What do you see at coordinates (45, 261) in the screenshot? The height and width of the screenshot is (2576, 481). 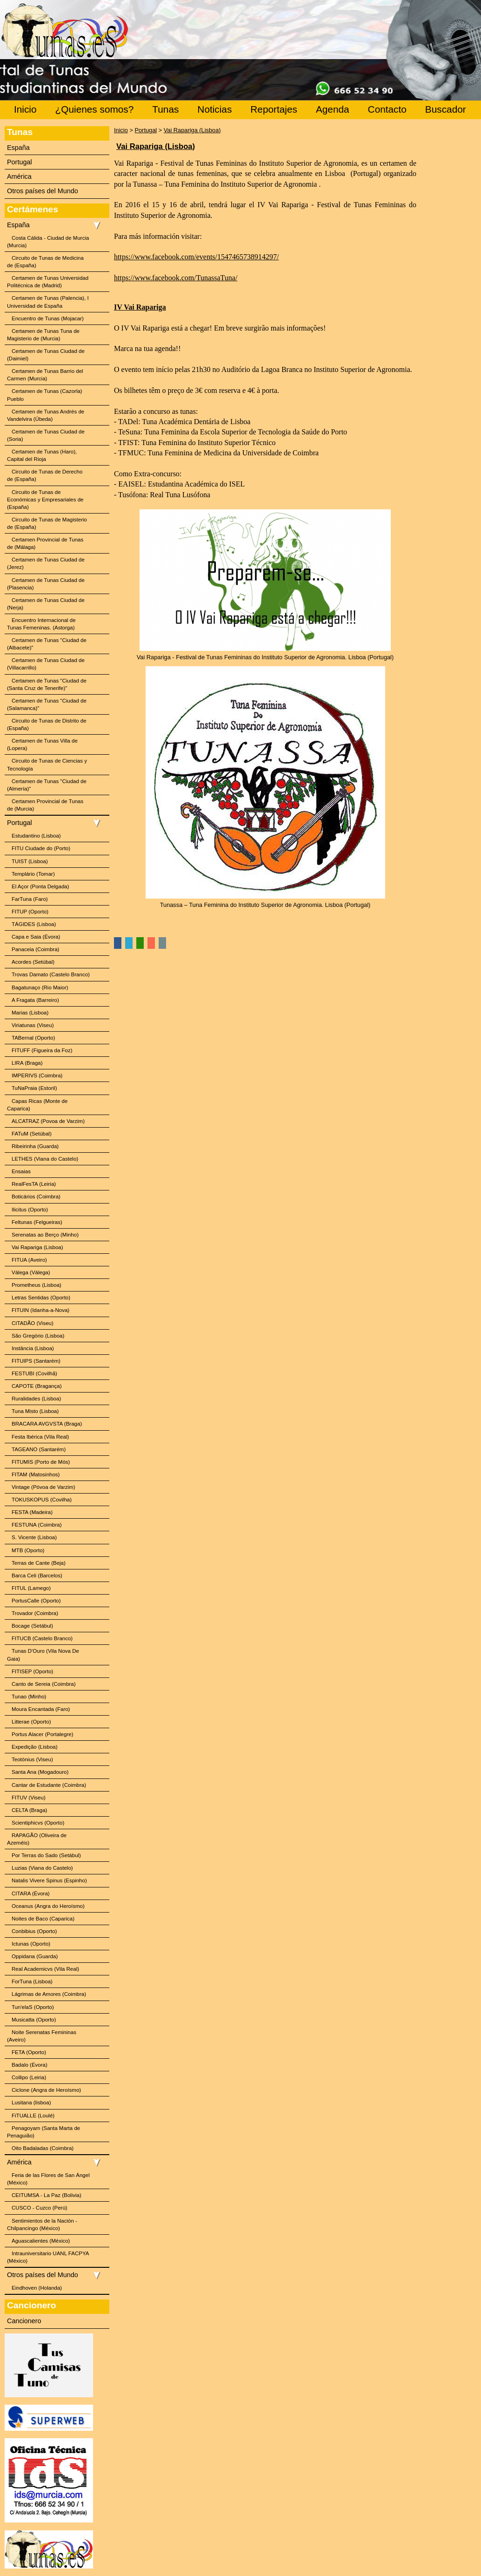 I see `Circuito de Tunas de Medicina de (España)` at bounding box center [45, 261].